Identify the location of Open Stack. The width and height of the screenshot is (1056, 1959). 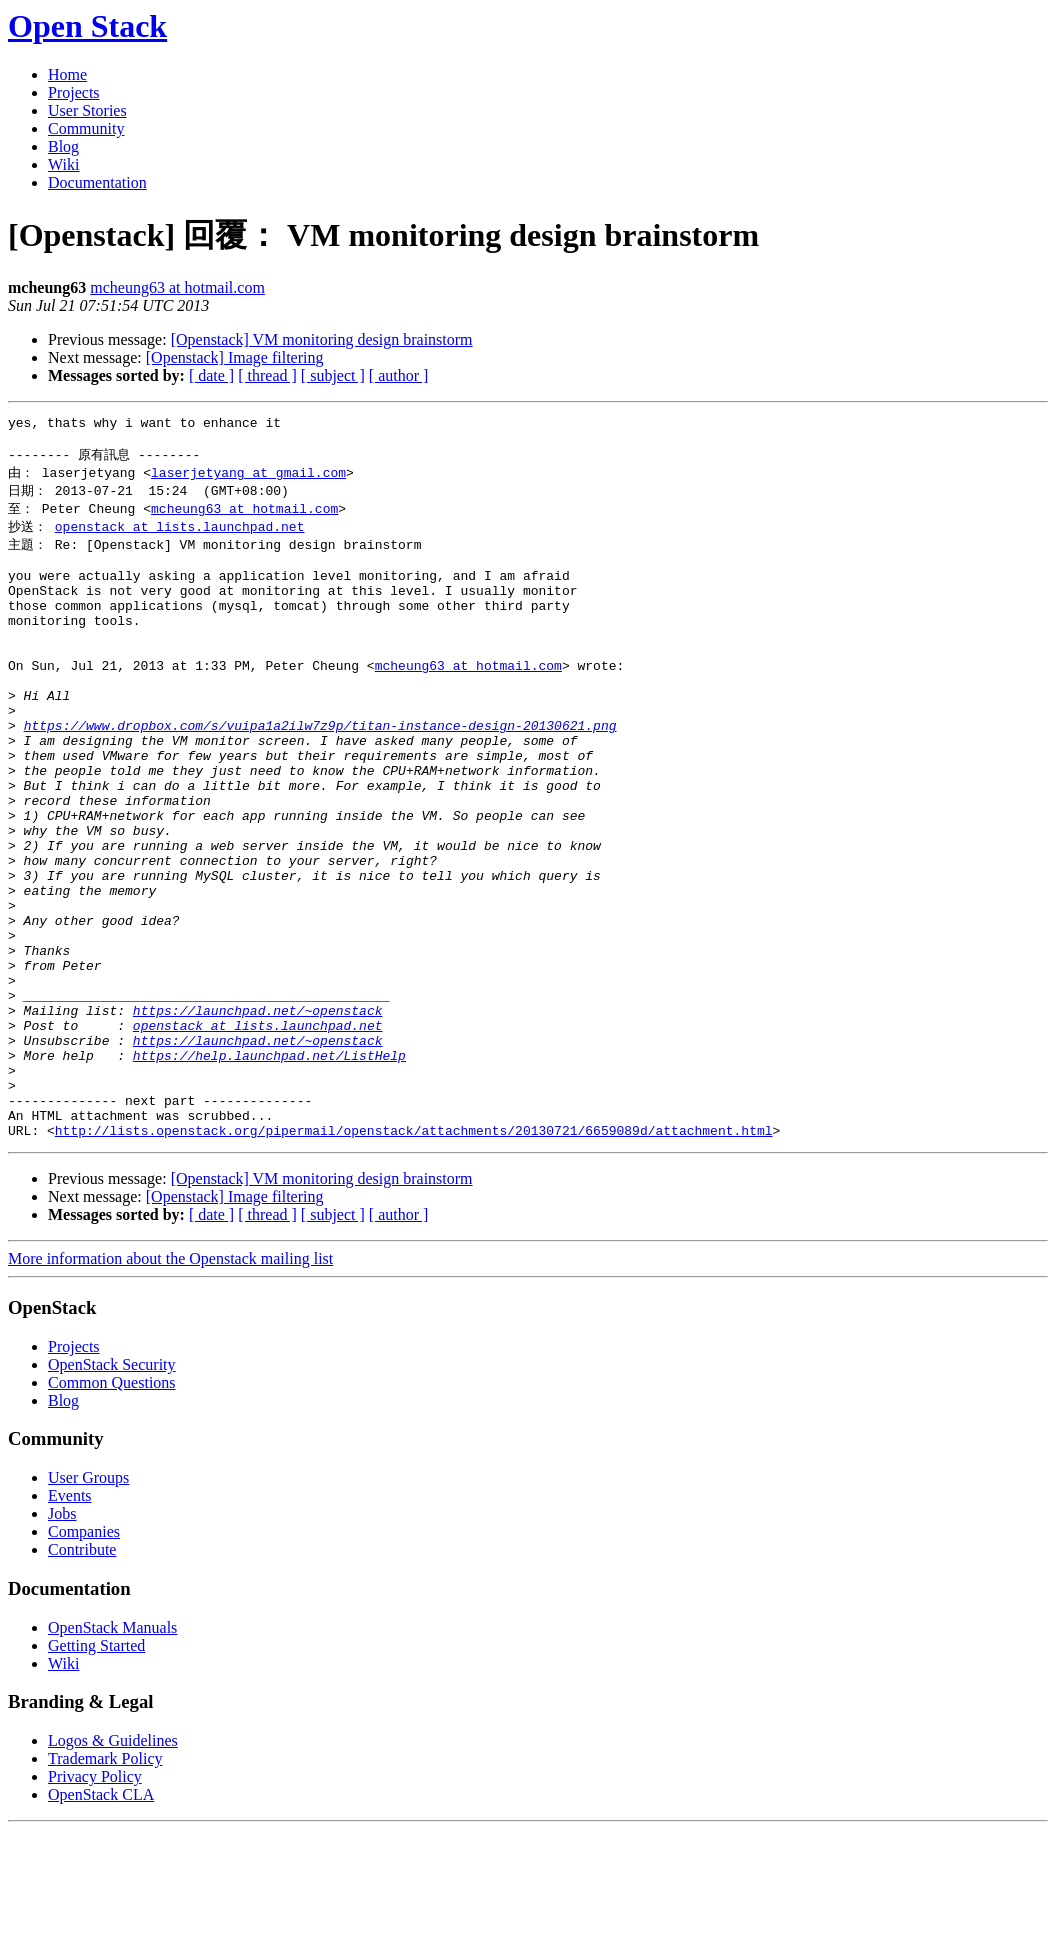
(87, 26).